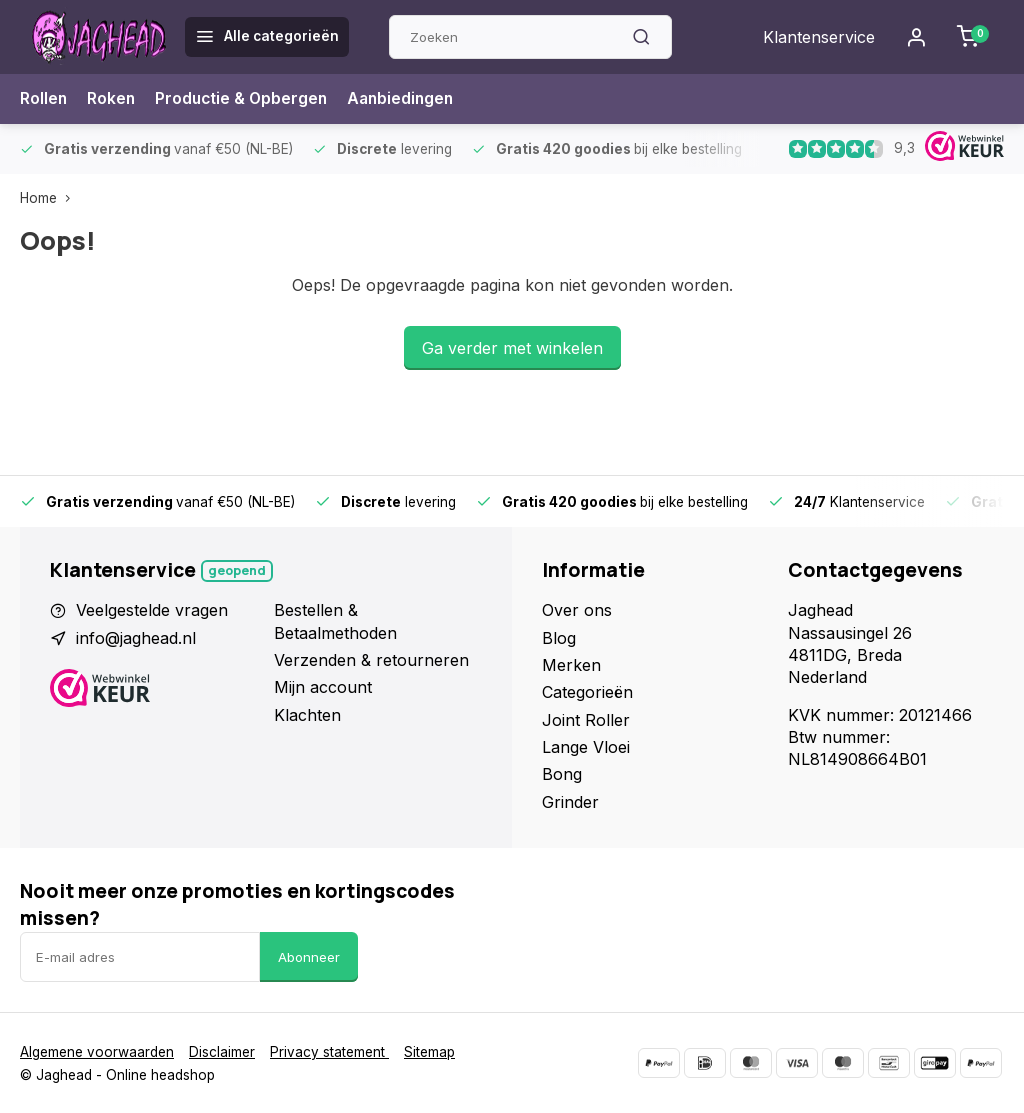 This screenshot has width=1024, height=1113. Describe the element at coordinates (112, 99) in the screenshot. I see `Roken` at that location.